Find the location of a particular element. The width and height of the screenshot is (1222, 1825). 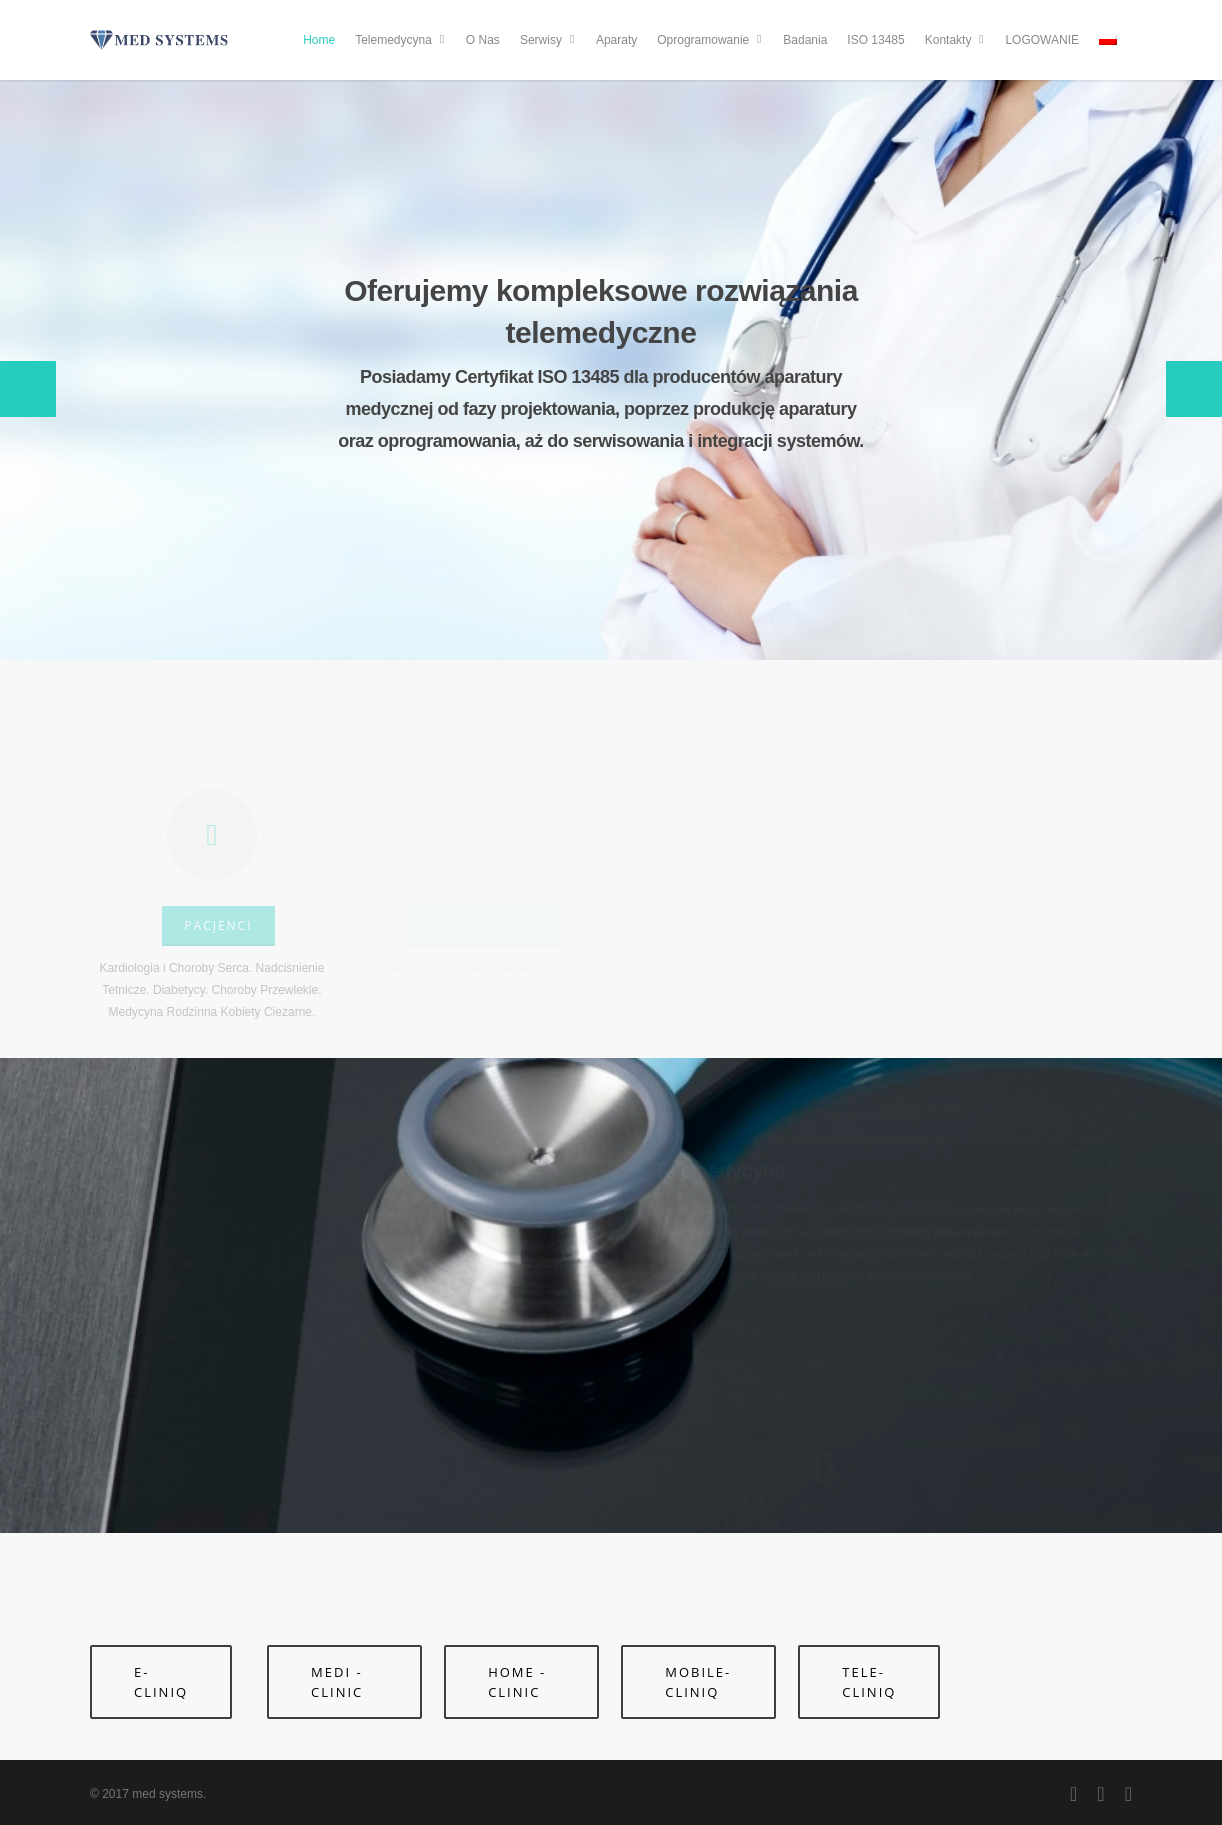

Kontakty is located at coordinates (956, 40).